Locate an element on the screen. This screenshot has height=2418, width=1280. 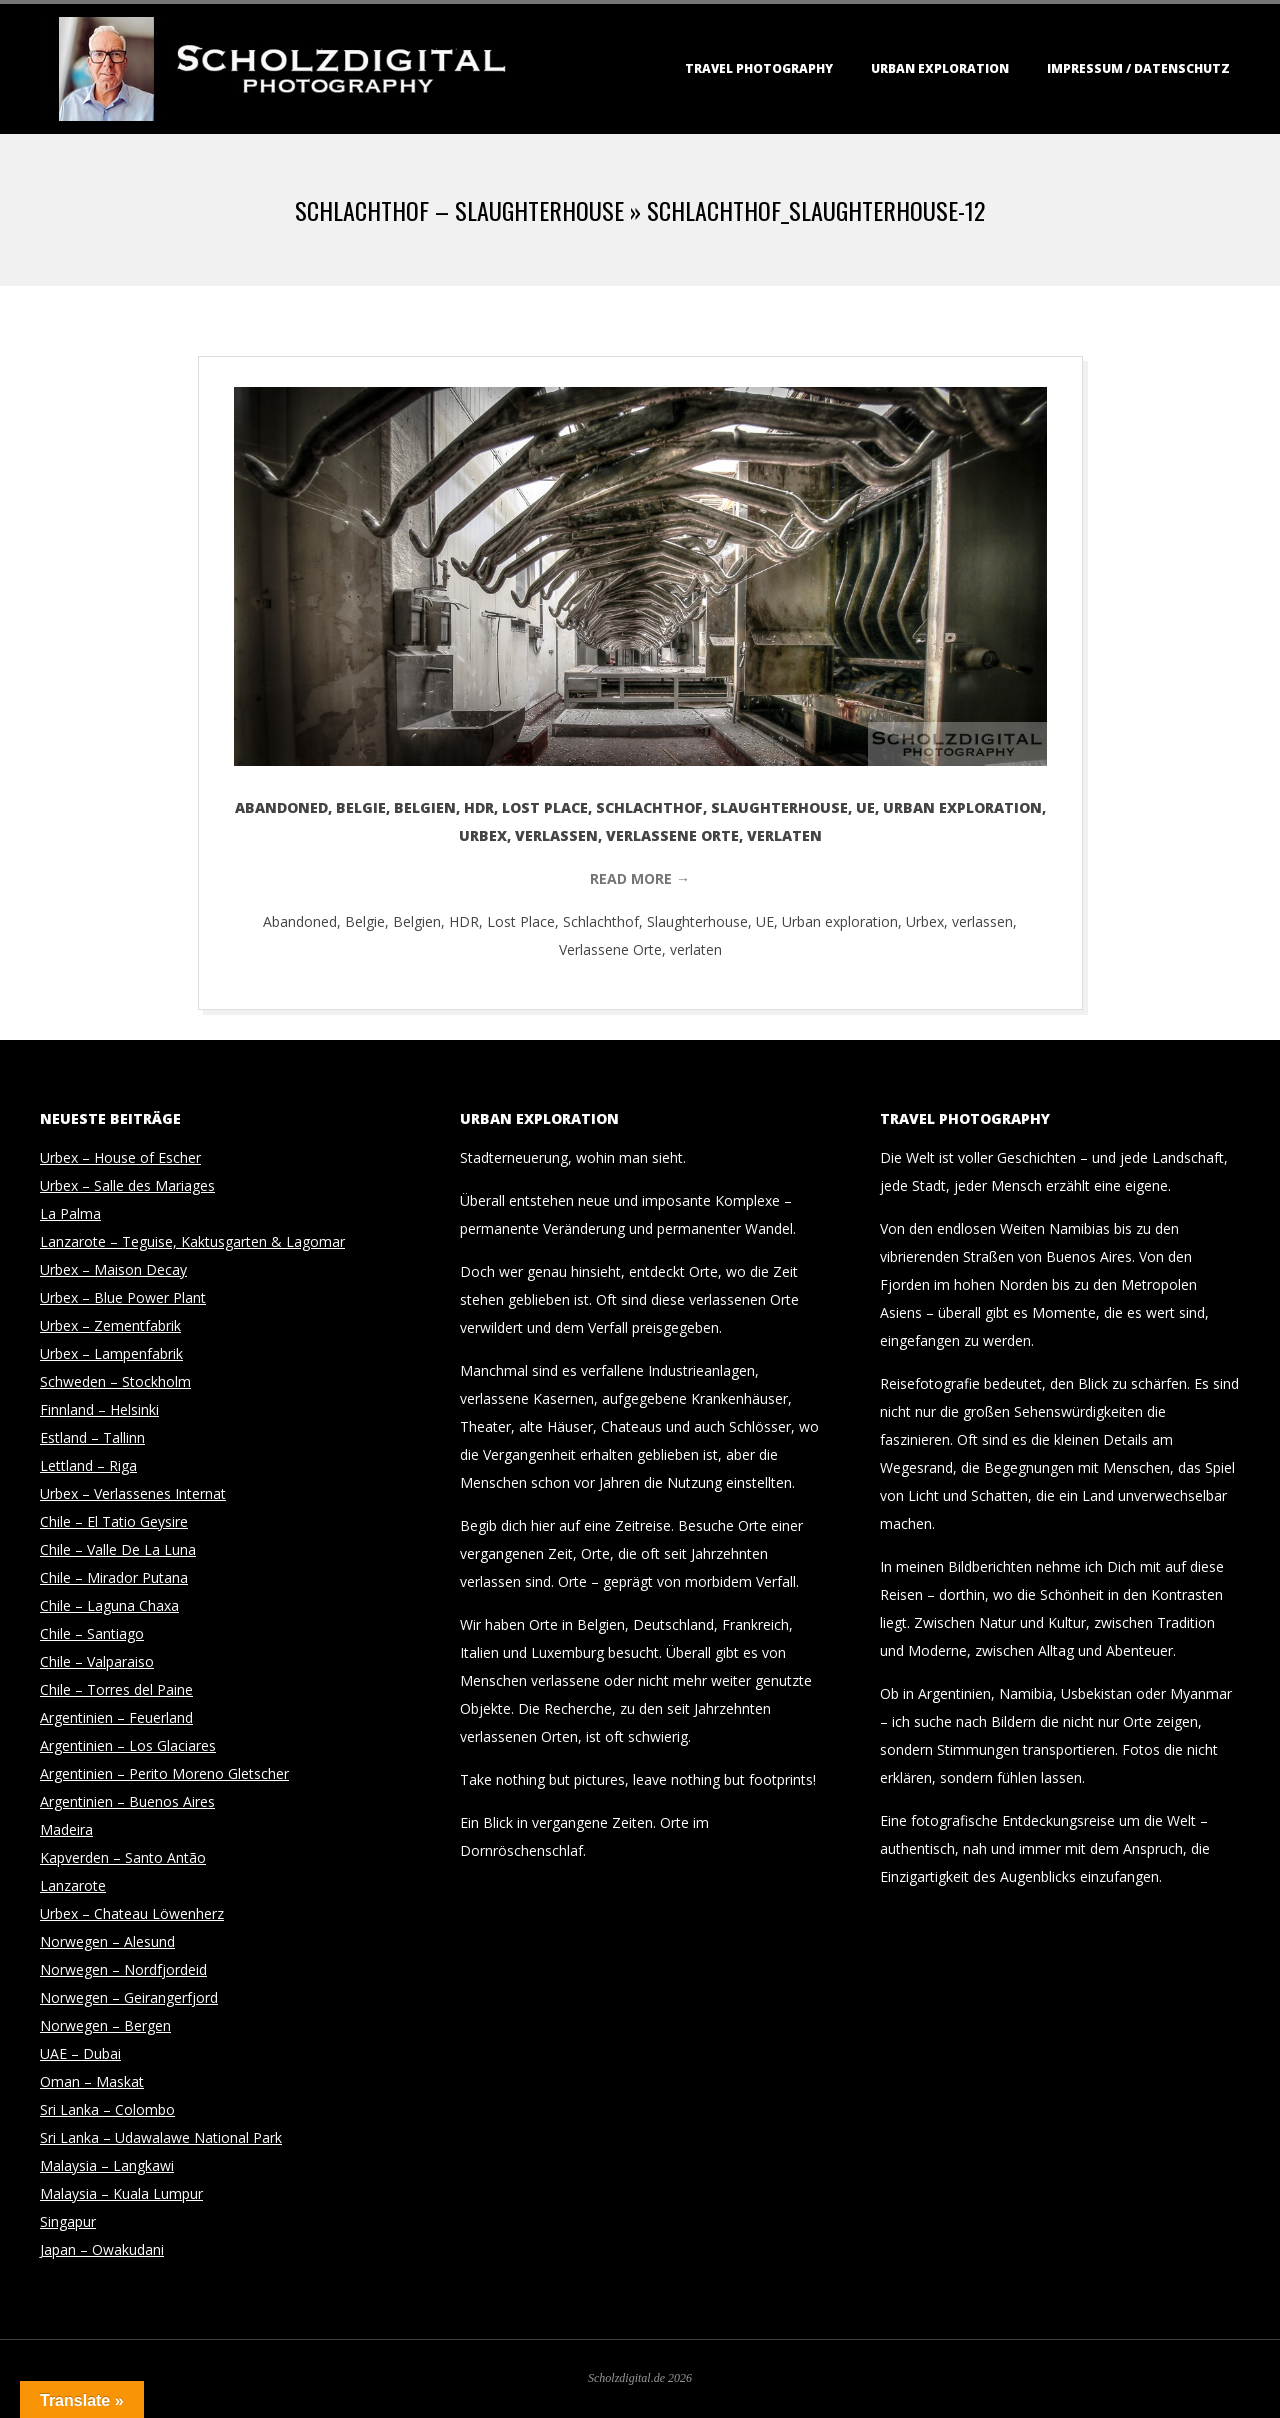
Urbex – Zementfabrik is located at coordinates (110, 1325).